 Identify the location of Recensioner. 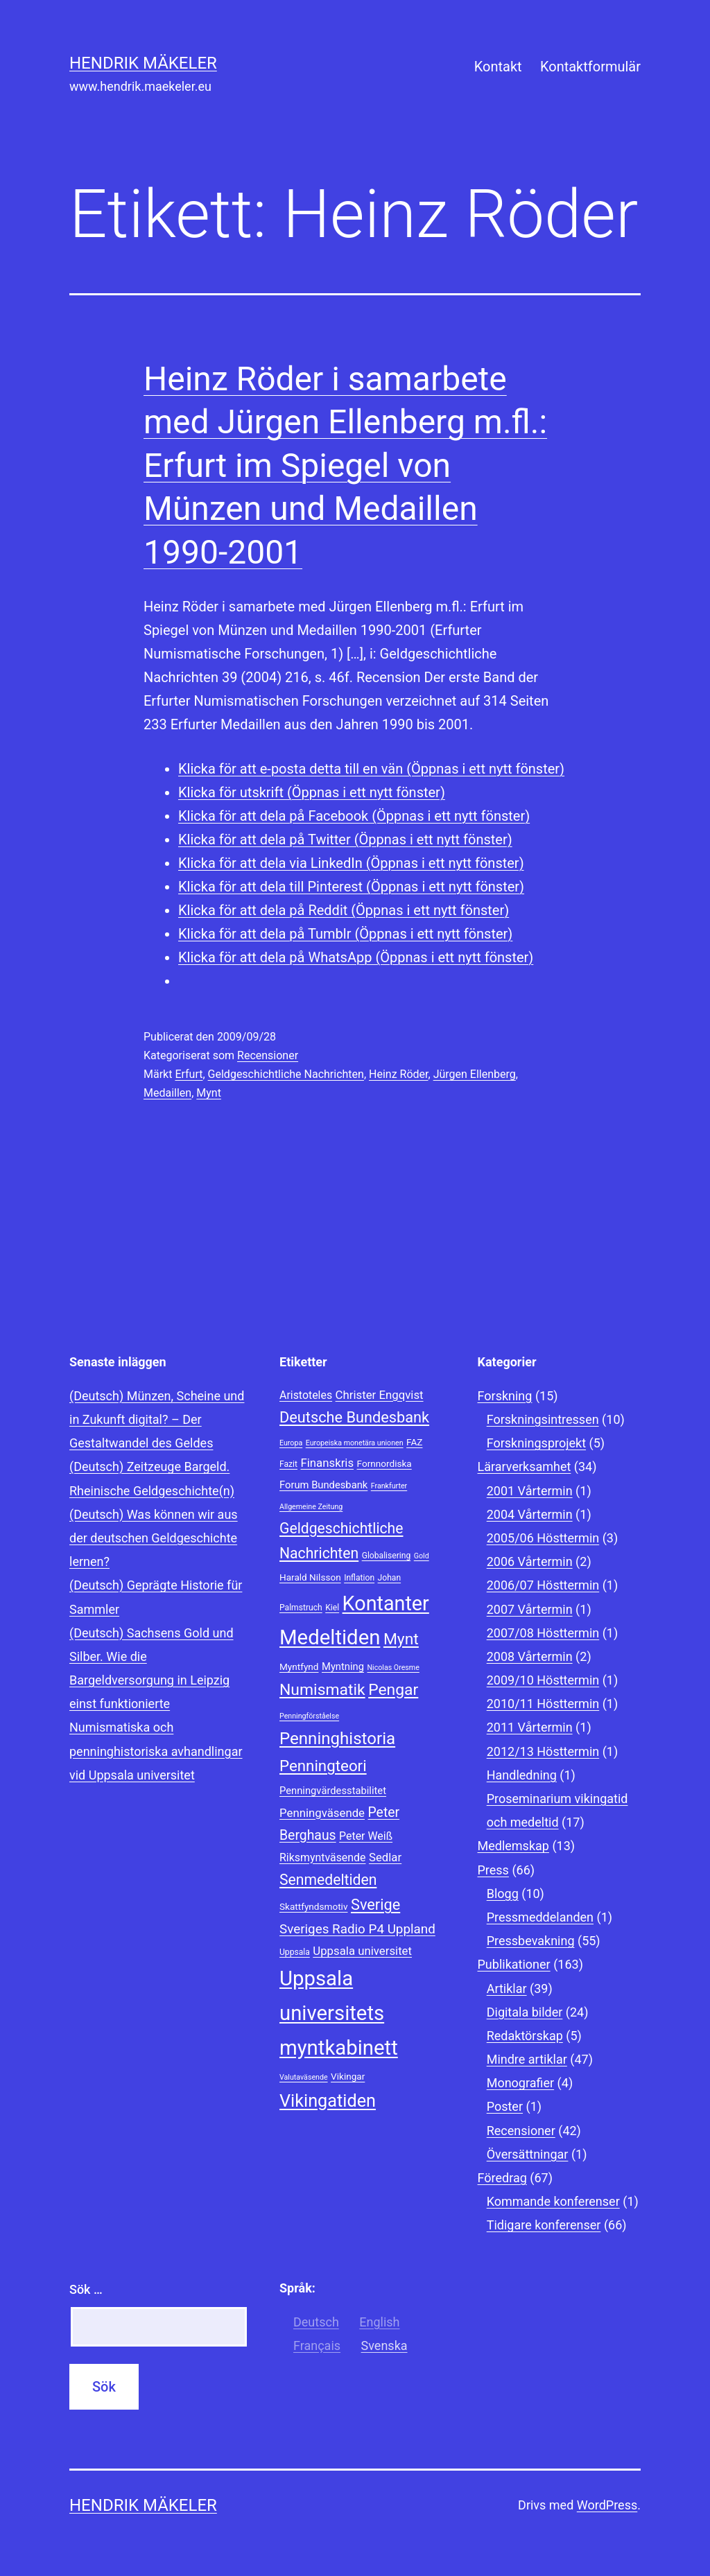
(267, 1055).